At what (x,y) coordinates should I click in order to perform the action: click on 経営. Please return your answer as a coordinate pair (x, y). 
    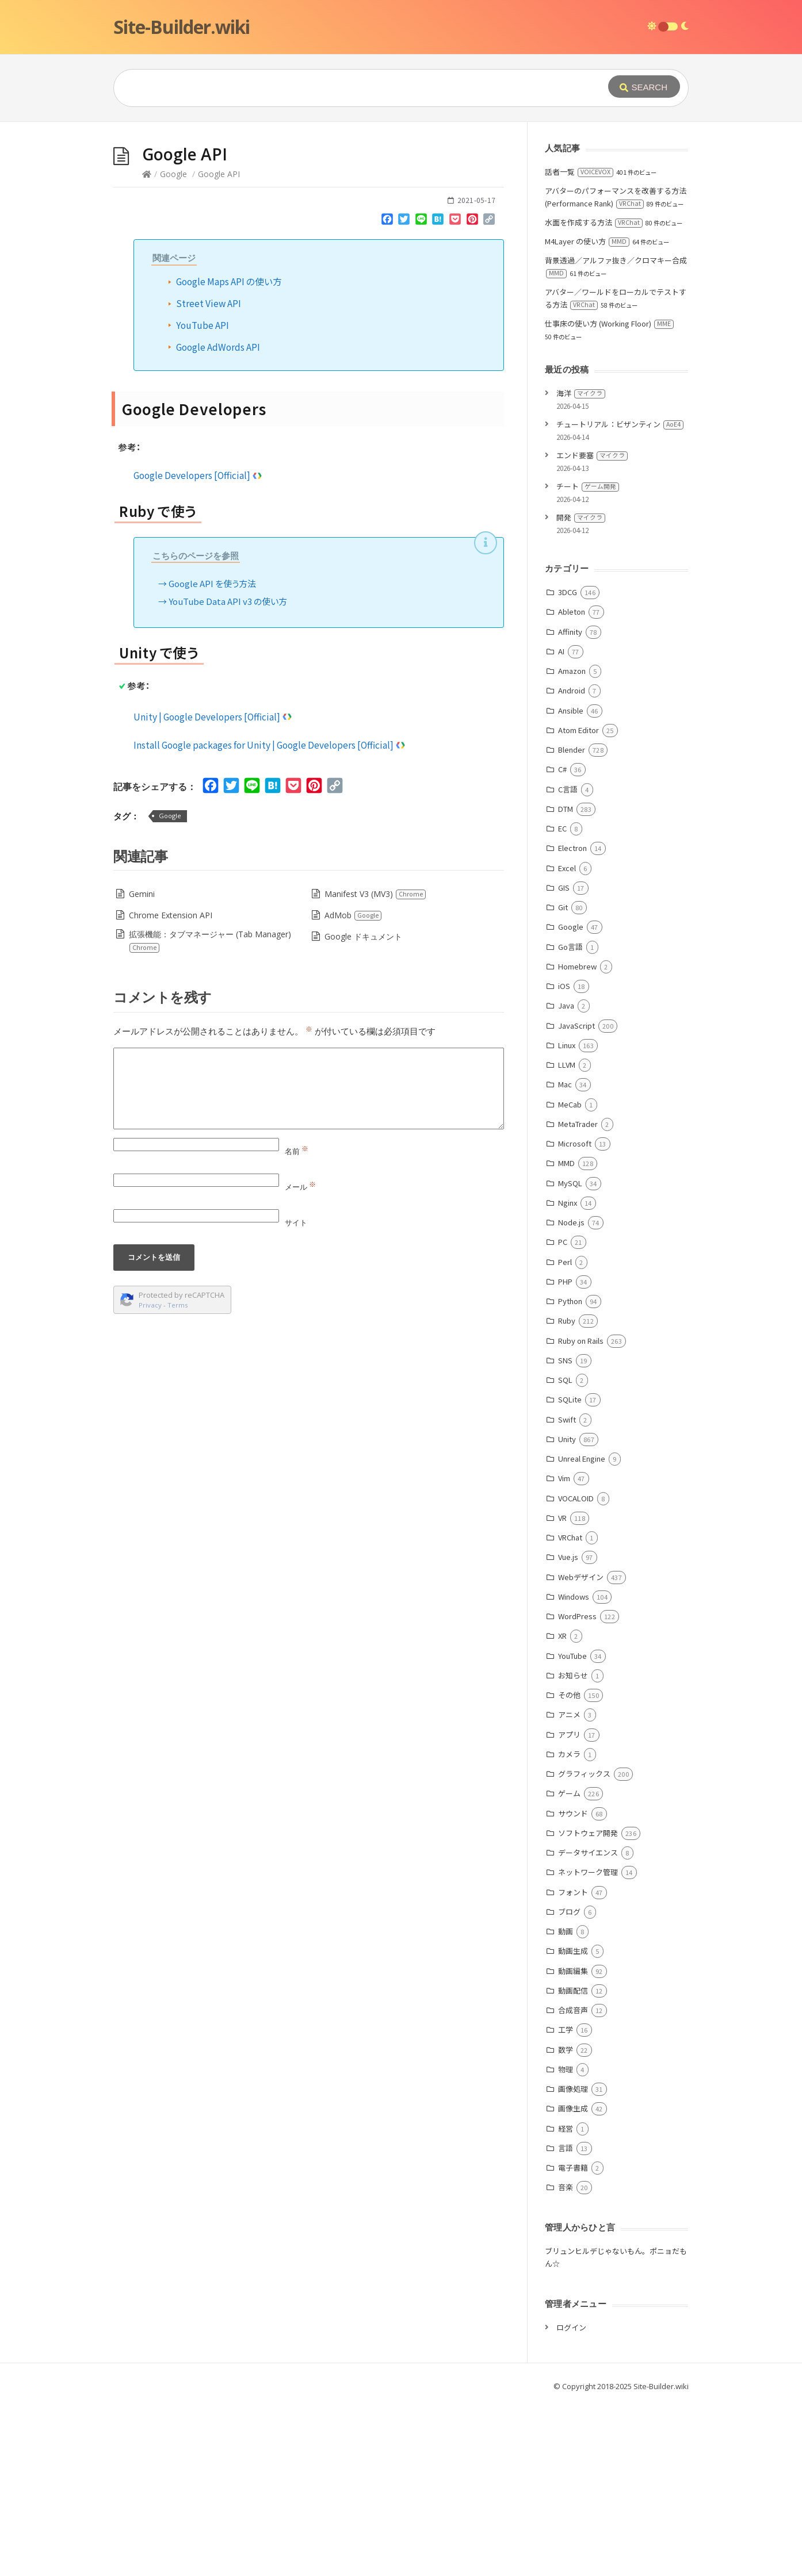
    Looking at the image, I should click on (565, 2300).